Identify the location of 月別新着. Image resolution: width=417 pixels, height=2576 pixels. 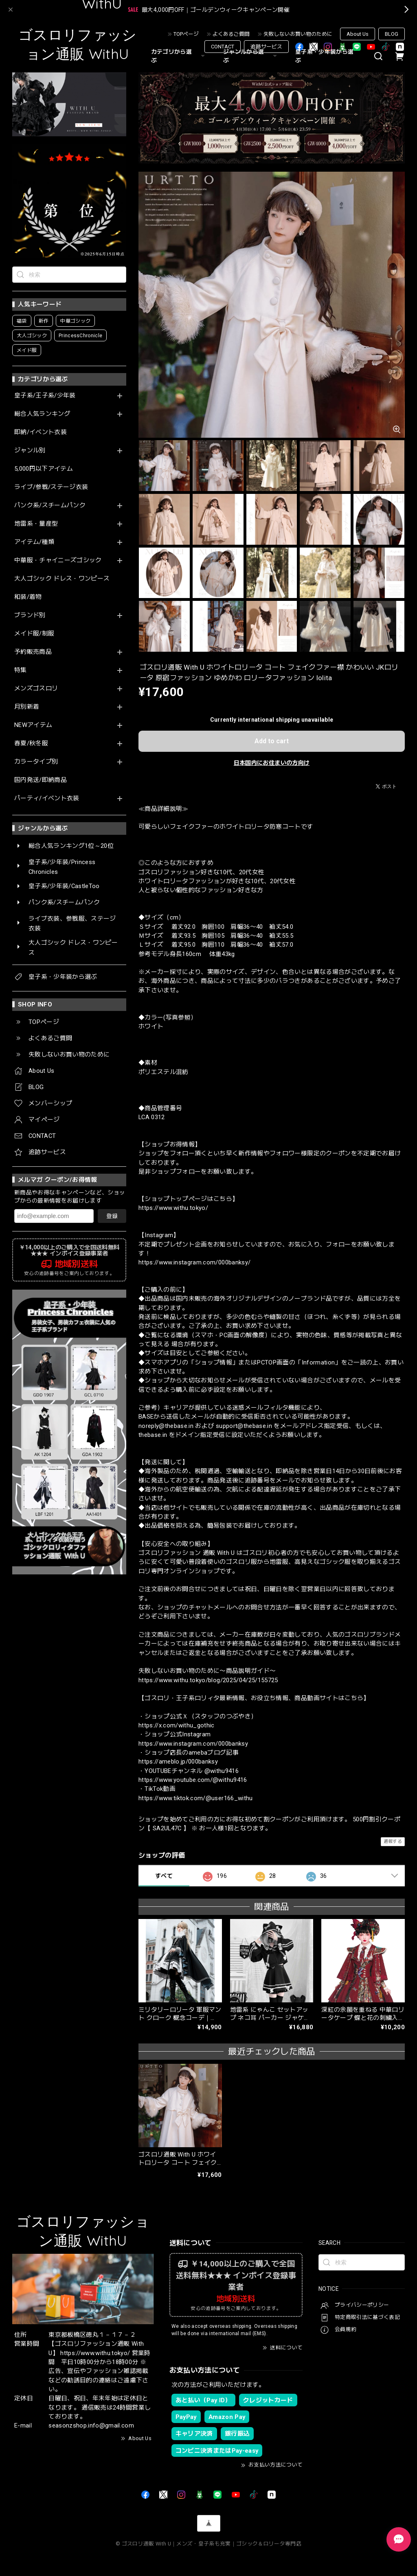
(26, 706).